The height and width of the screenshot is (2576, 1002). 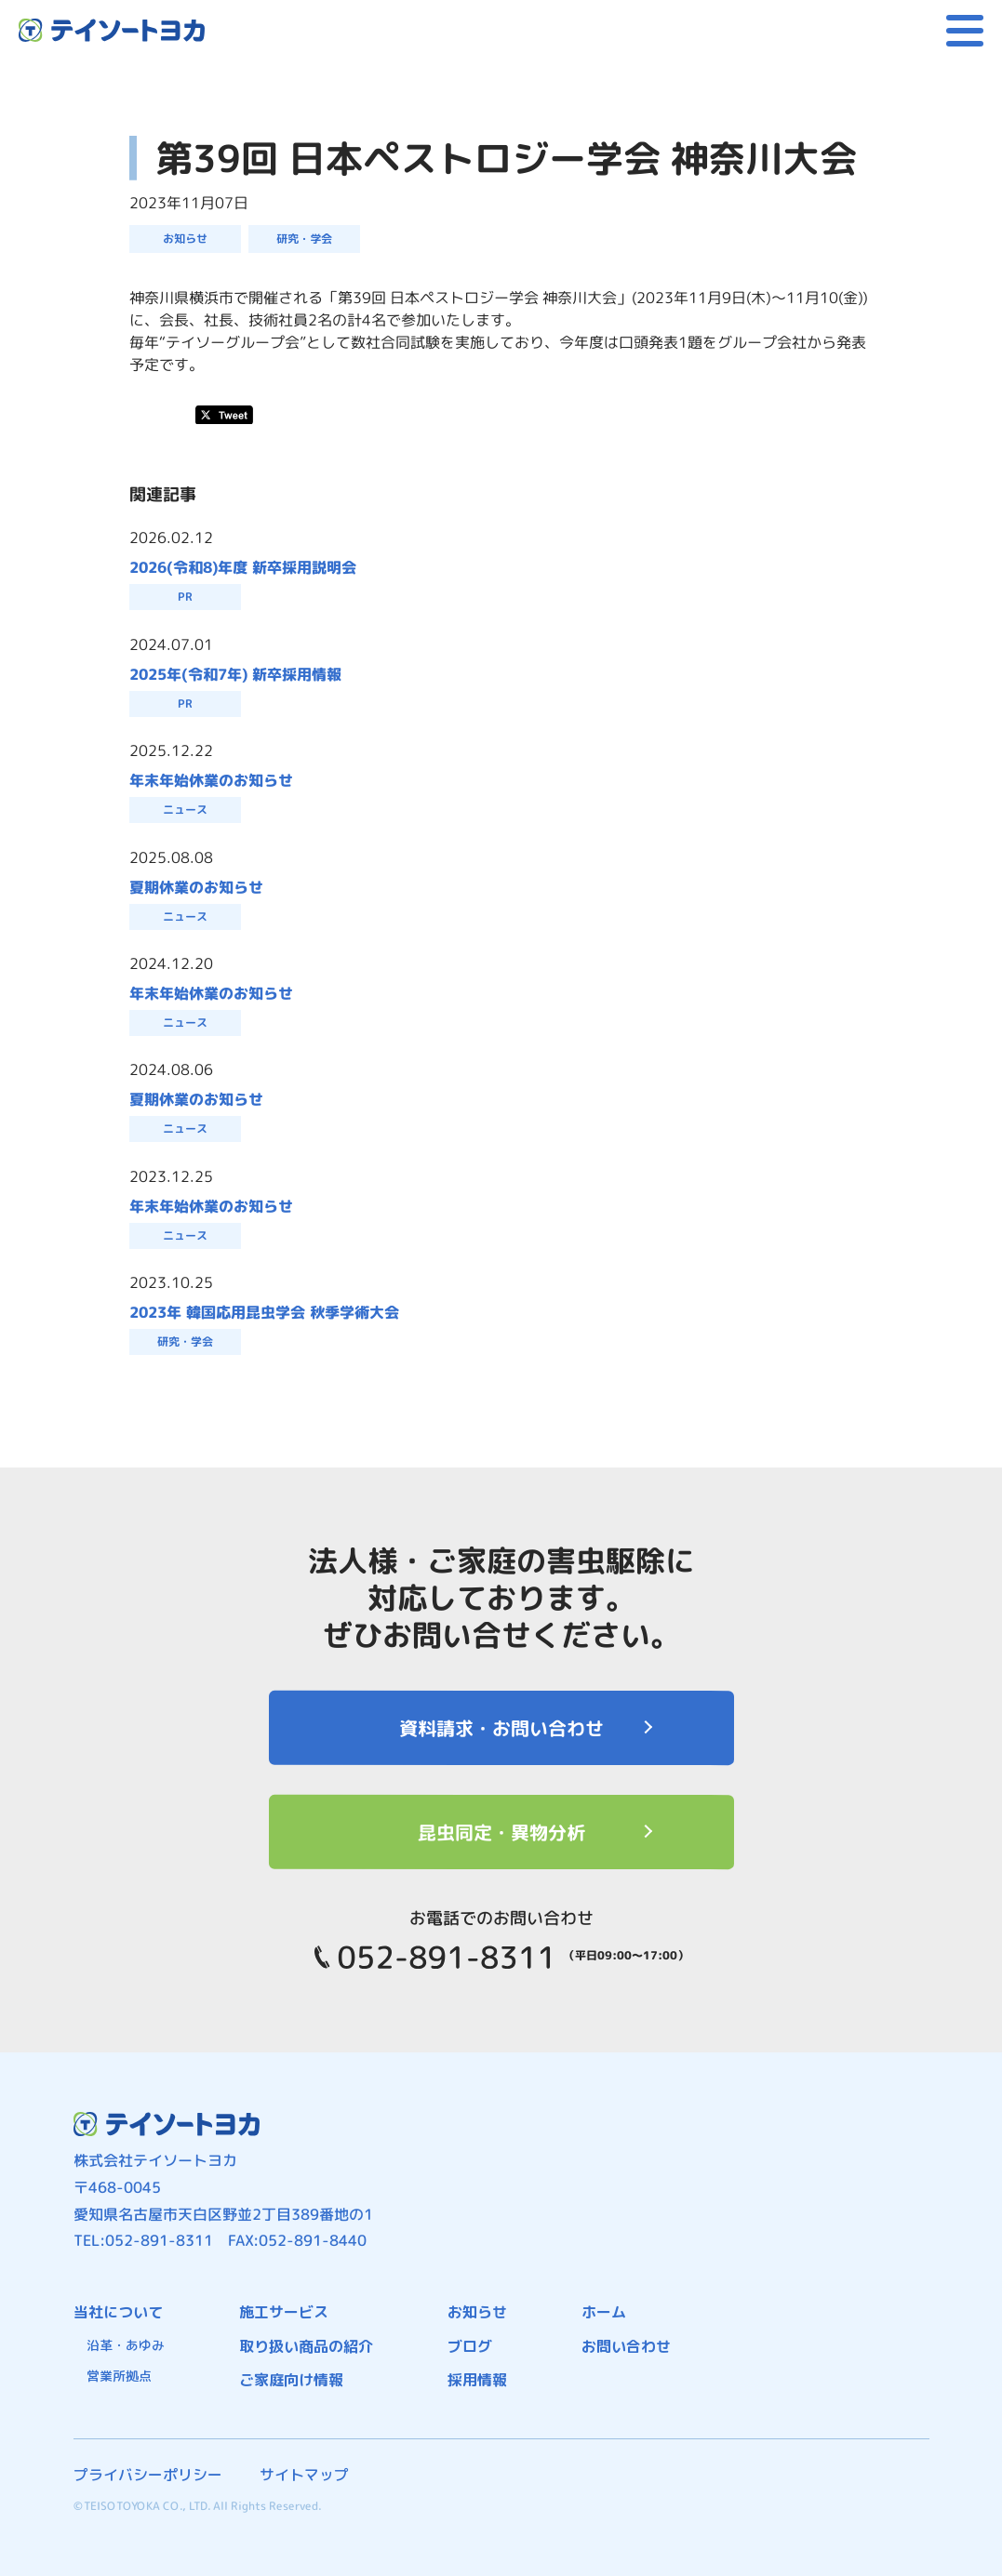 What do you see at coordinates (477, 2312) in the screenshot?
I see `お知らせ` at bounding box center [477, 2312].